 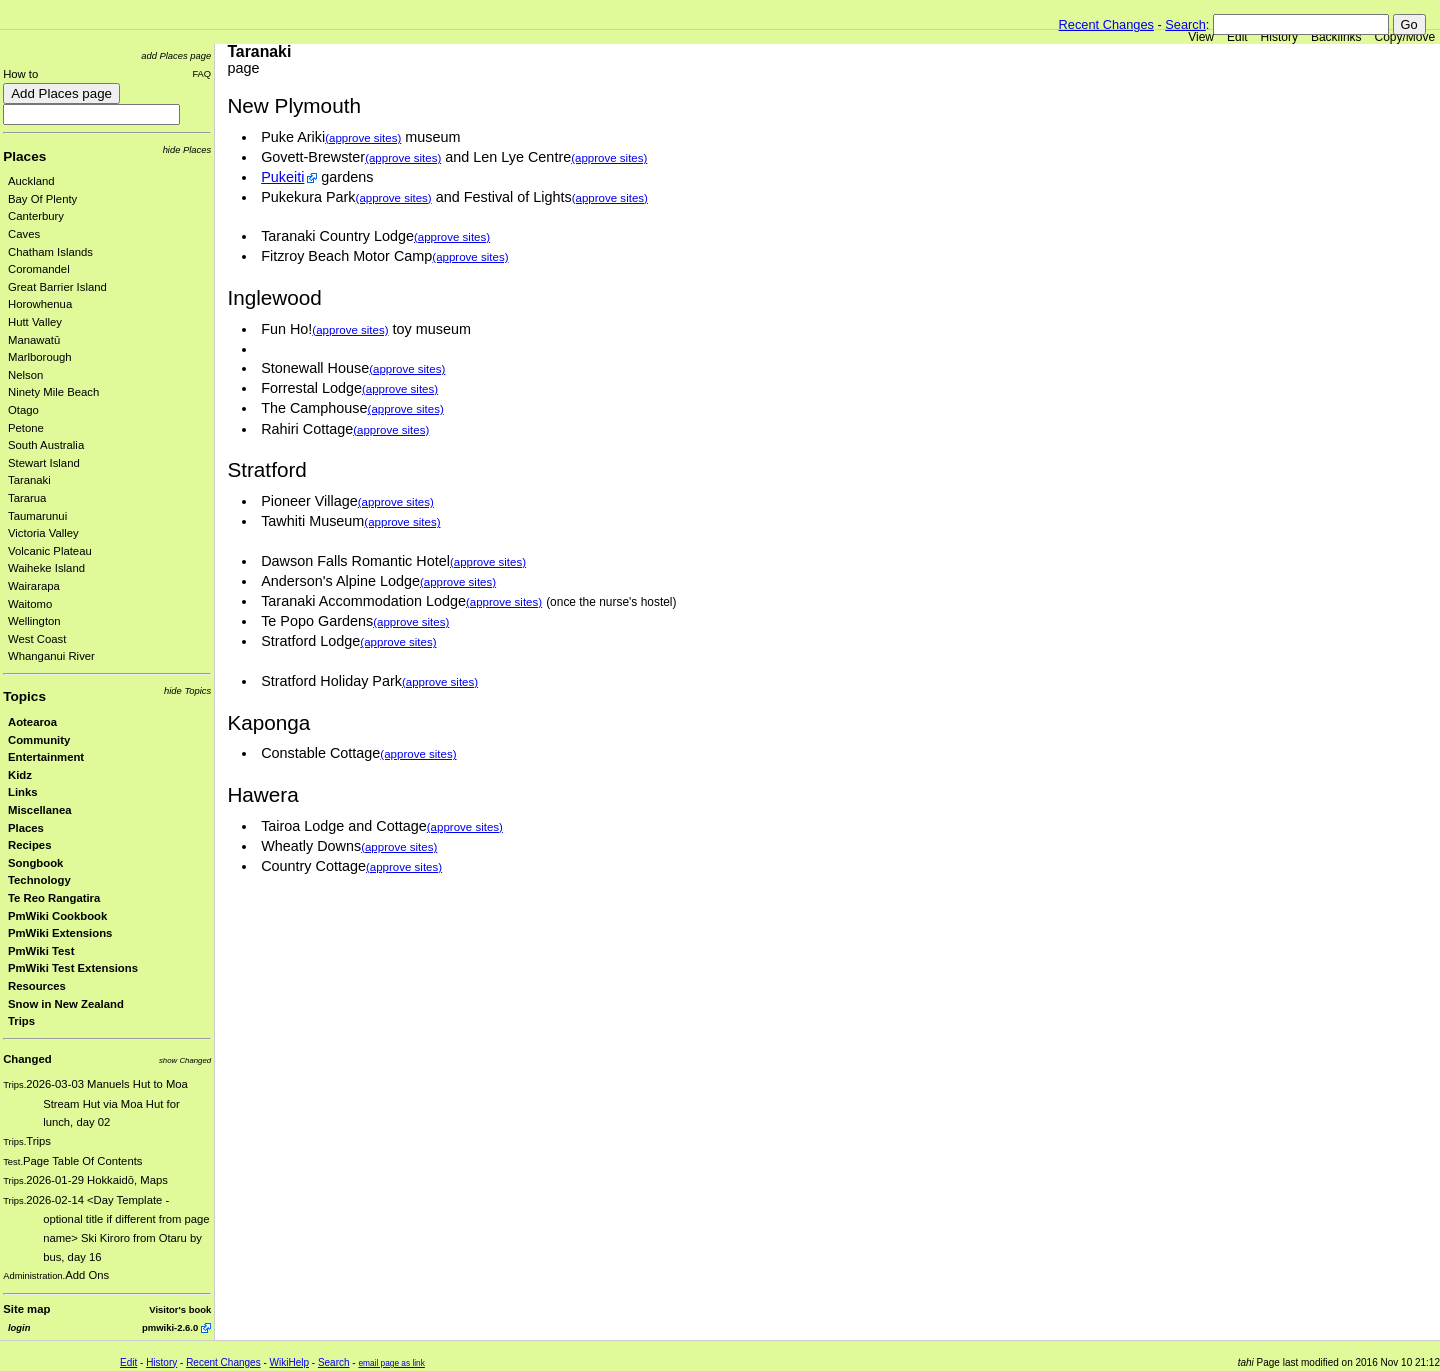 What do you see at coordinates (39, 269) in the screenshot?
I see `Coromandel` at bounding box center [39, 269].